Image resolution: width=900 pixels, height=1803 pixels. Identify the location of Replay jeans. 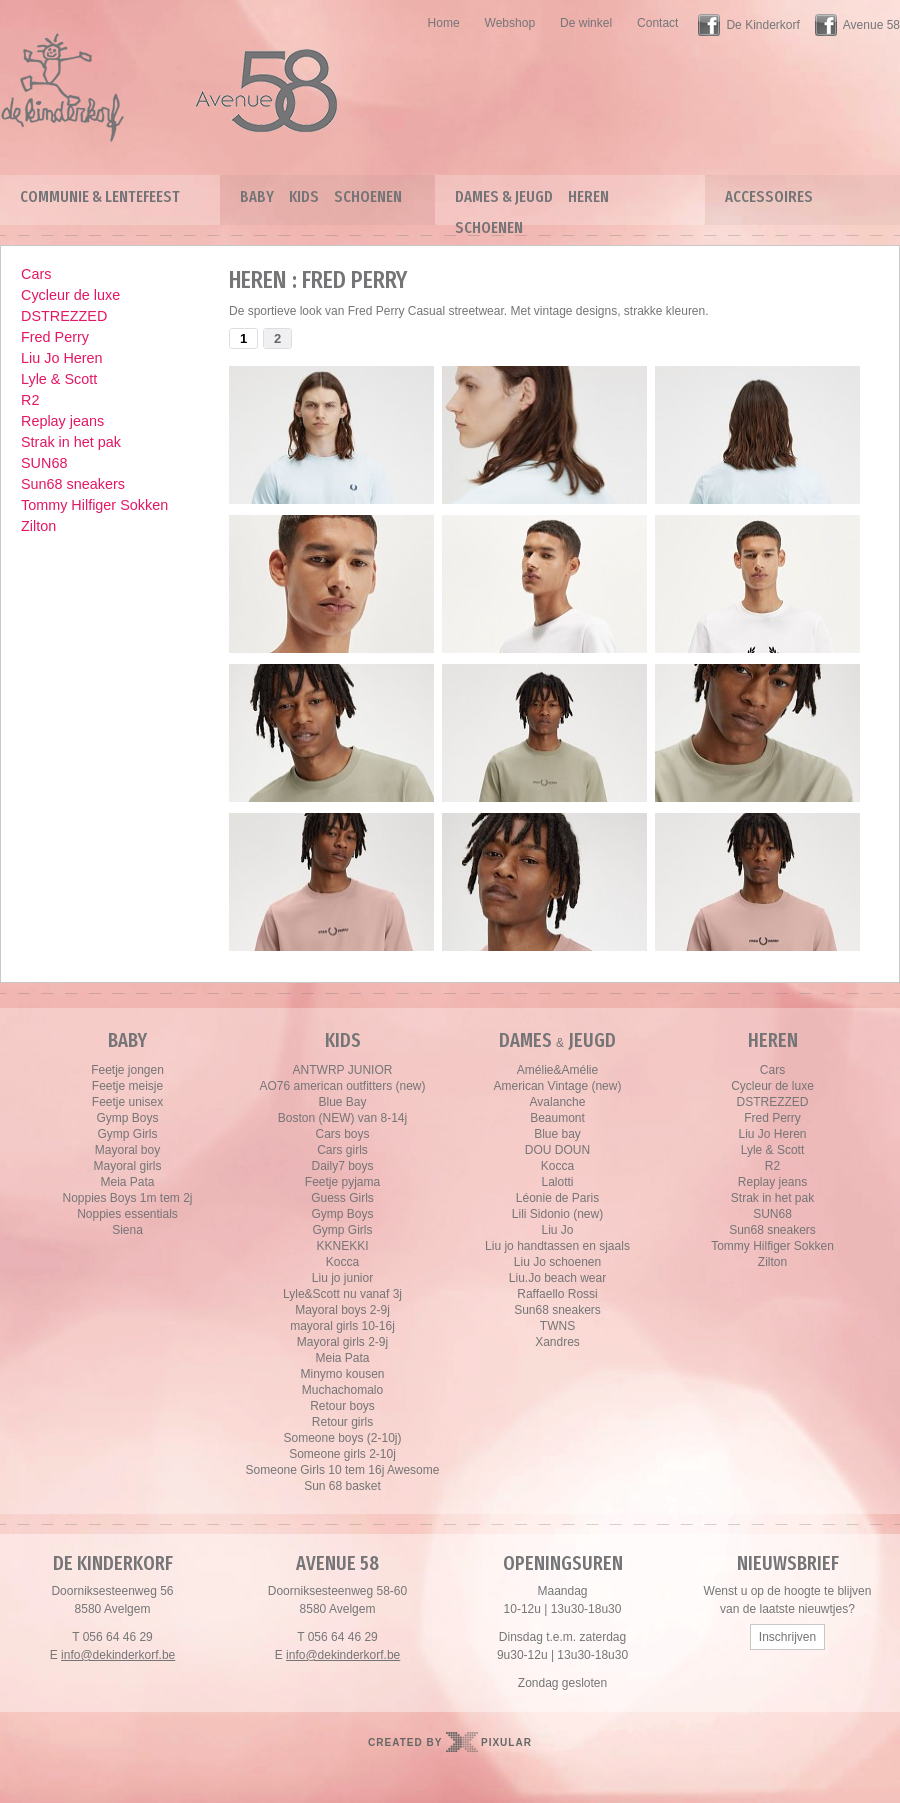
(62, 421).